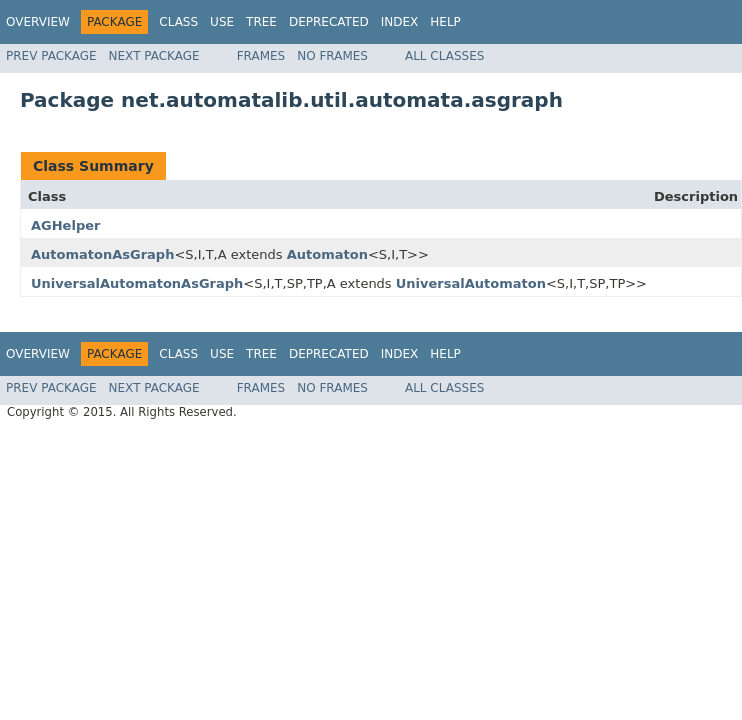 The image size is (742, 720). What do you see at coordinates (261, 56) in the screenshot?
I see `Frames` at bounding box center [261, 56].